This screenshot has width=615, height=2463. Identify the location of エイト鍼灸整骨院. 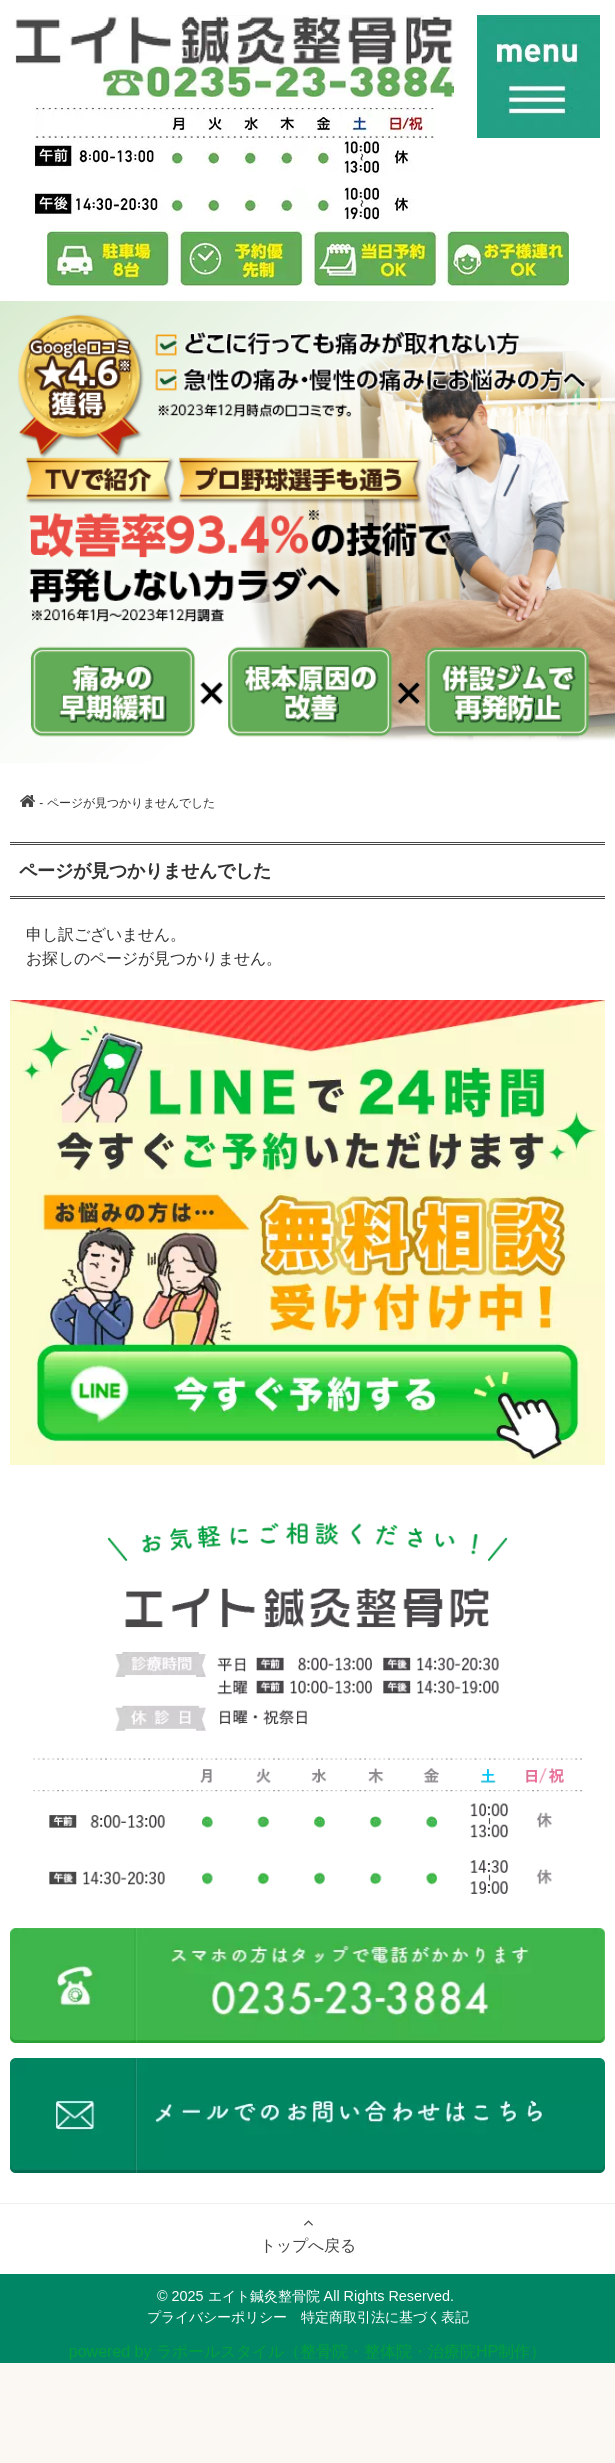
(264, 2296).